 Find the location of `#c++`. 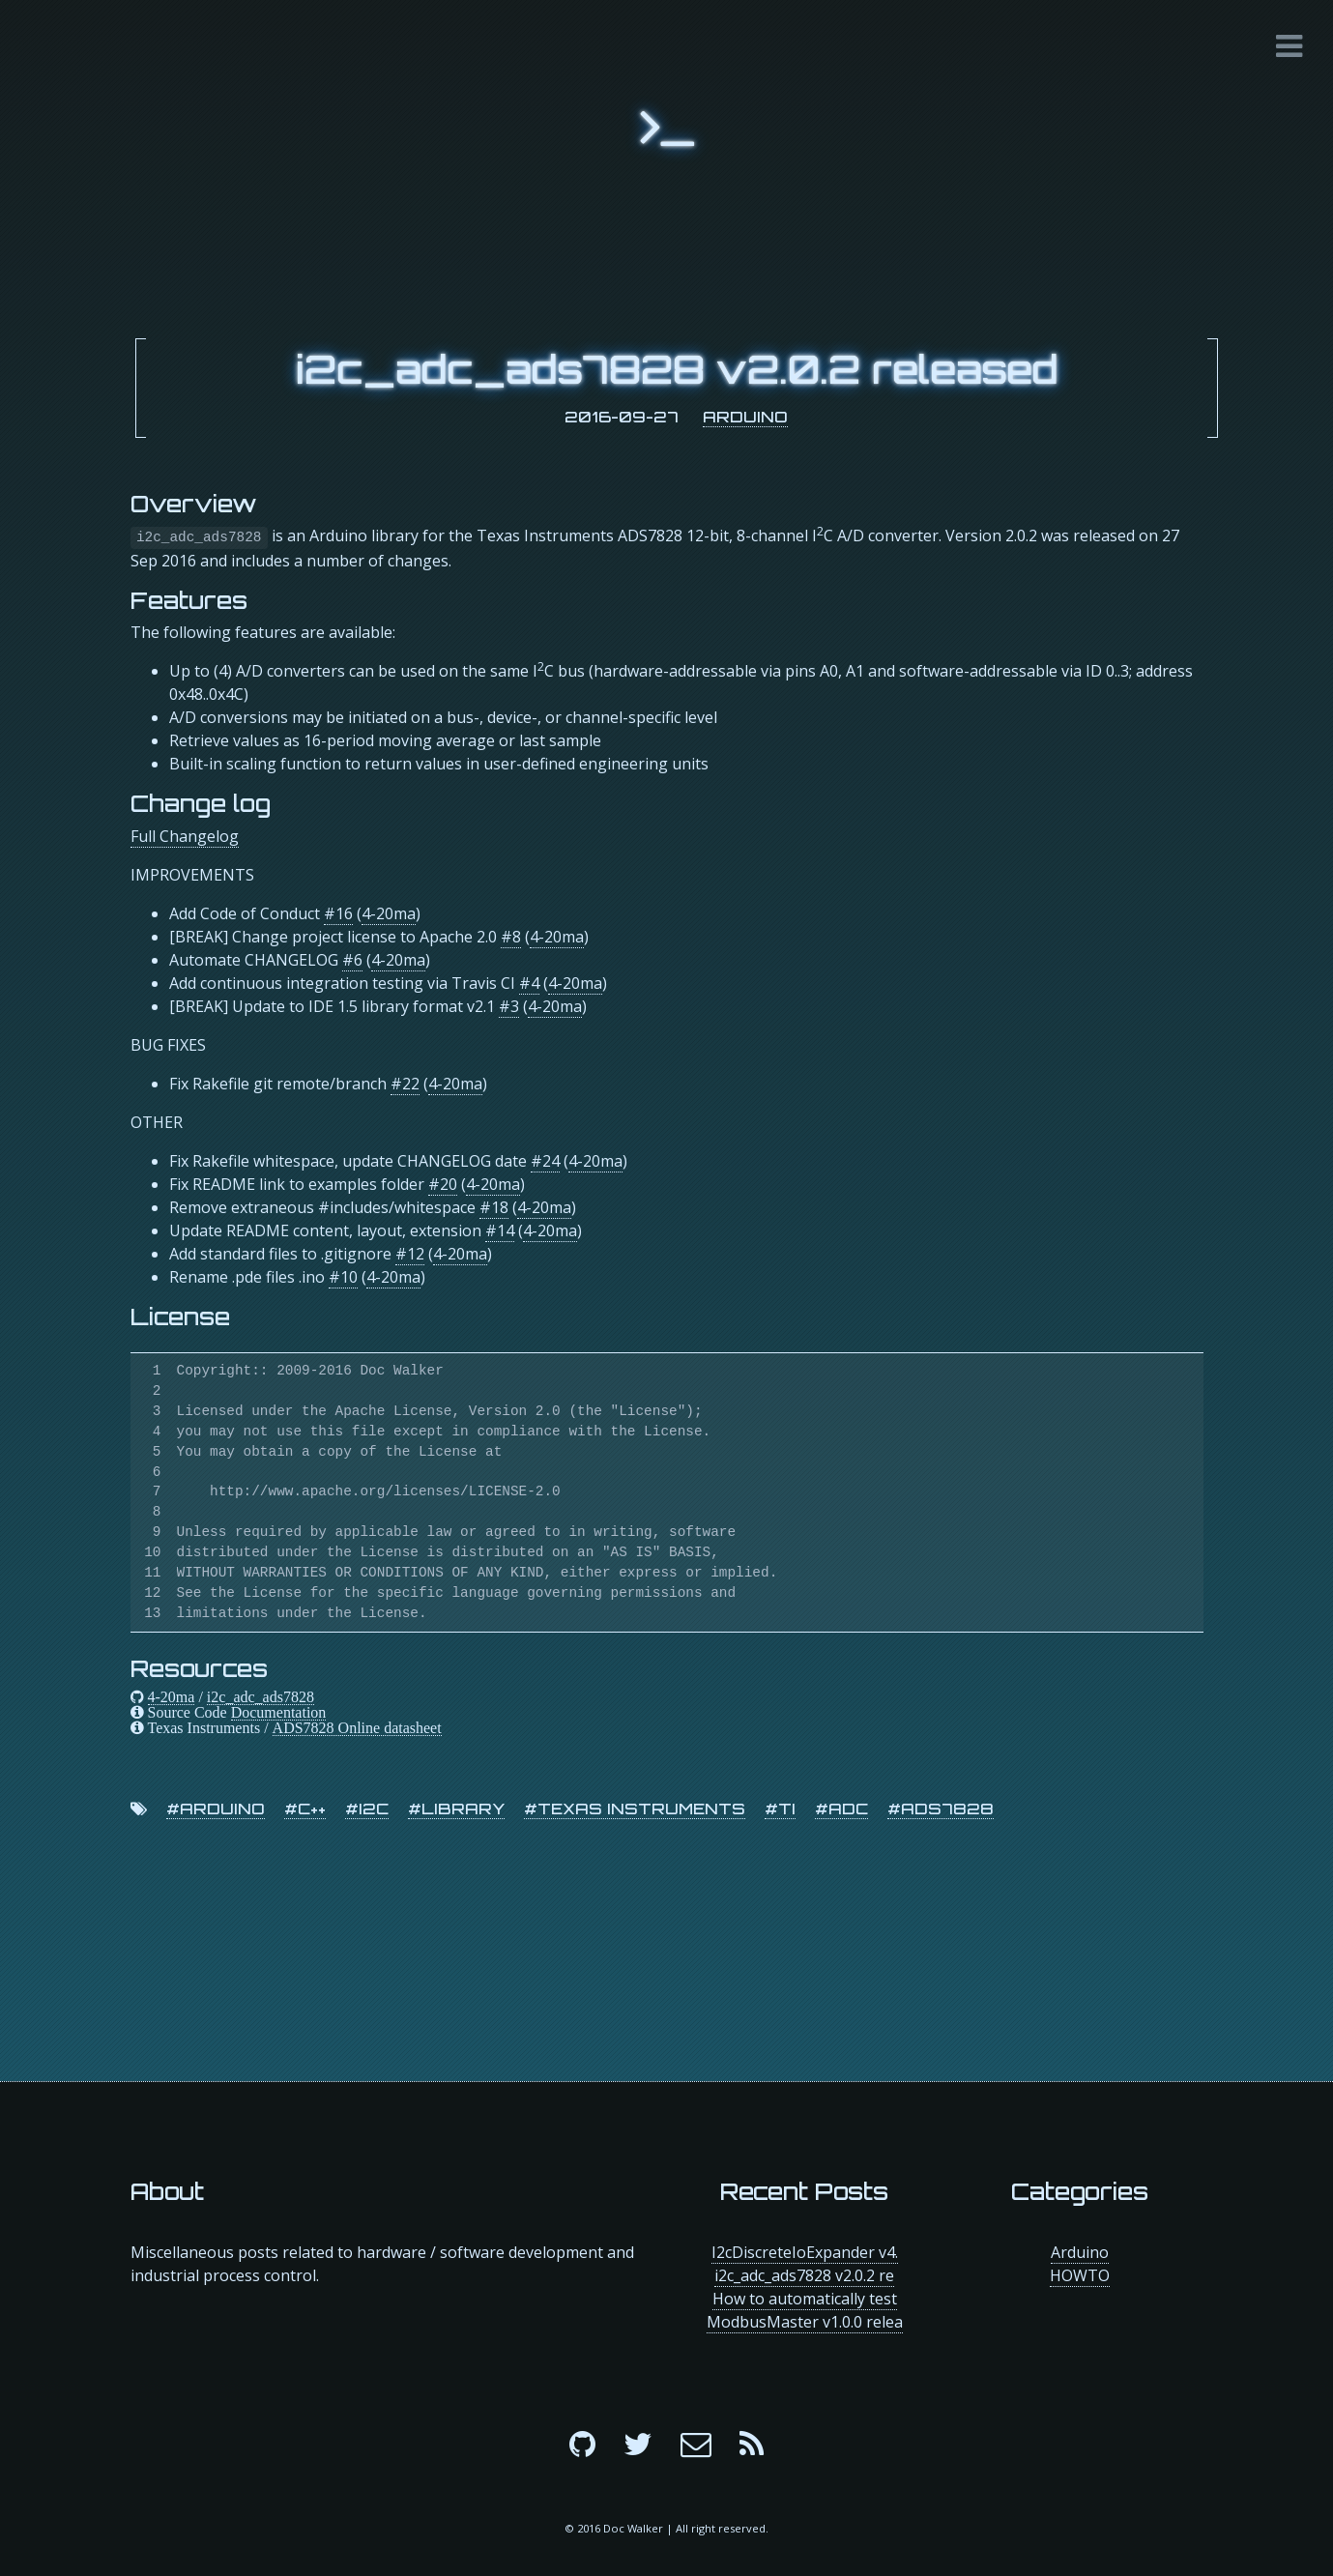

#c++ is located at coordinates (305, 1808).